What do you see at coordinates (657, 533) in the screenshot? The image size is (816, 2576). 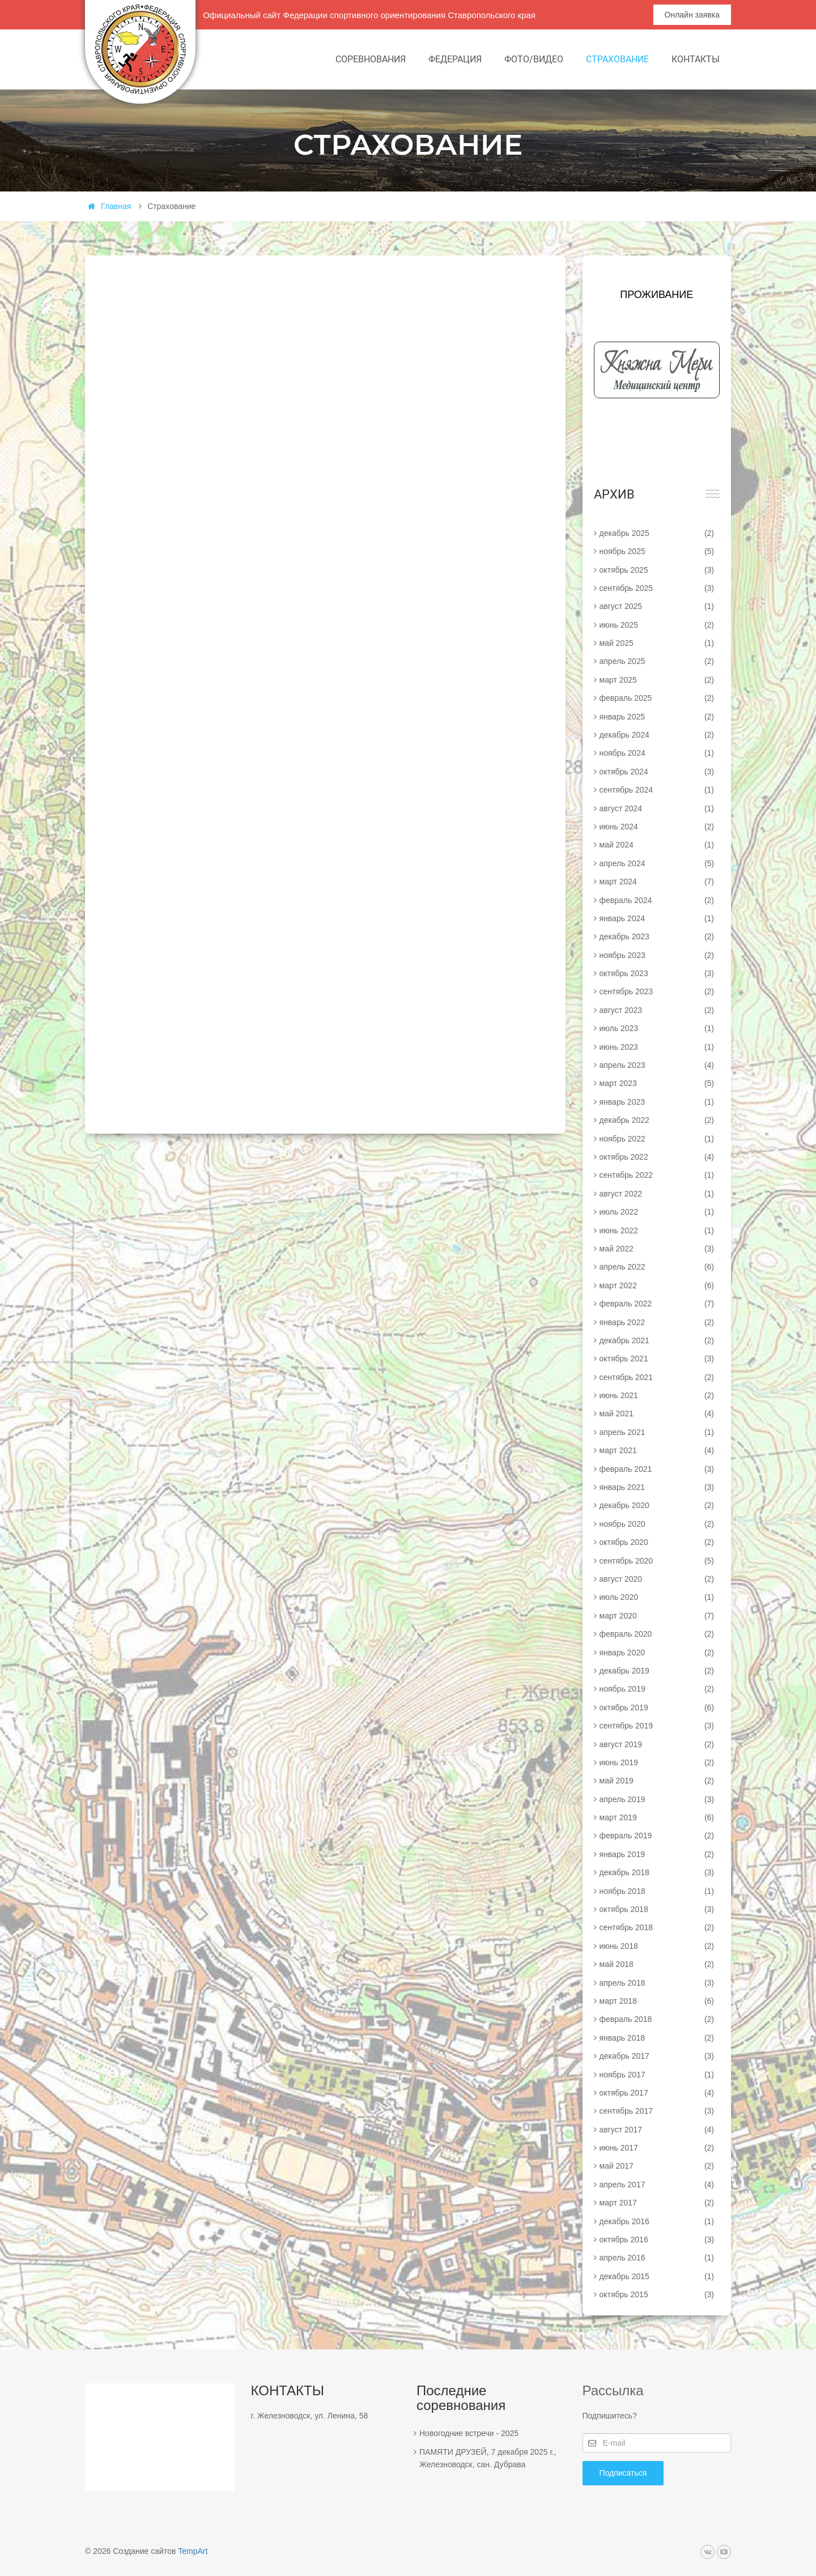 I see `декабрь 2025` at bounding box center [657, 533].